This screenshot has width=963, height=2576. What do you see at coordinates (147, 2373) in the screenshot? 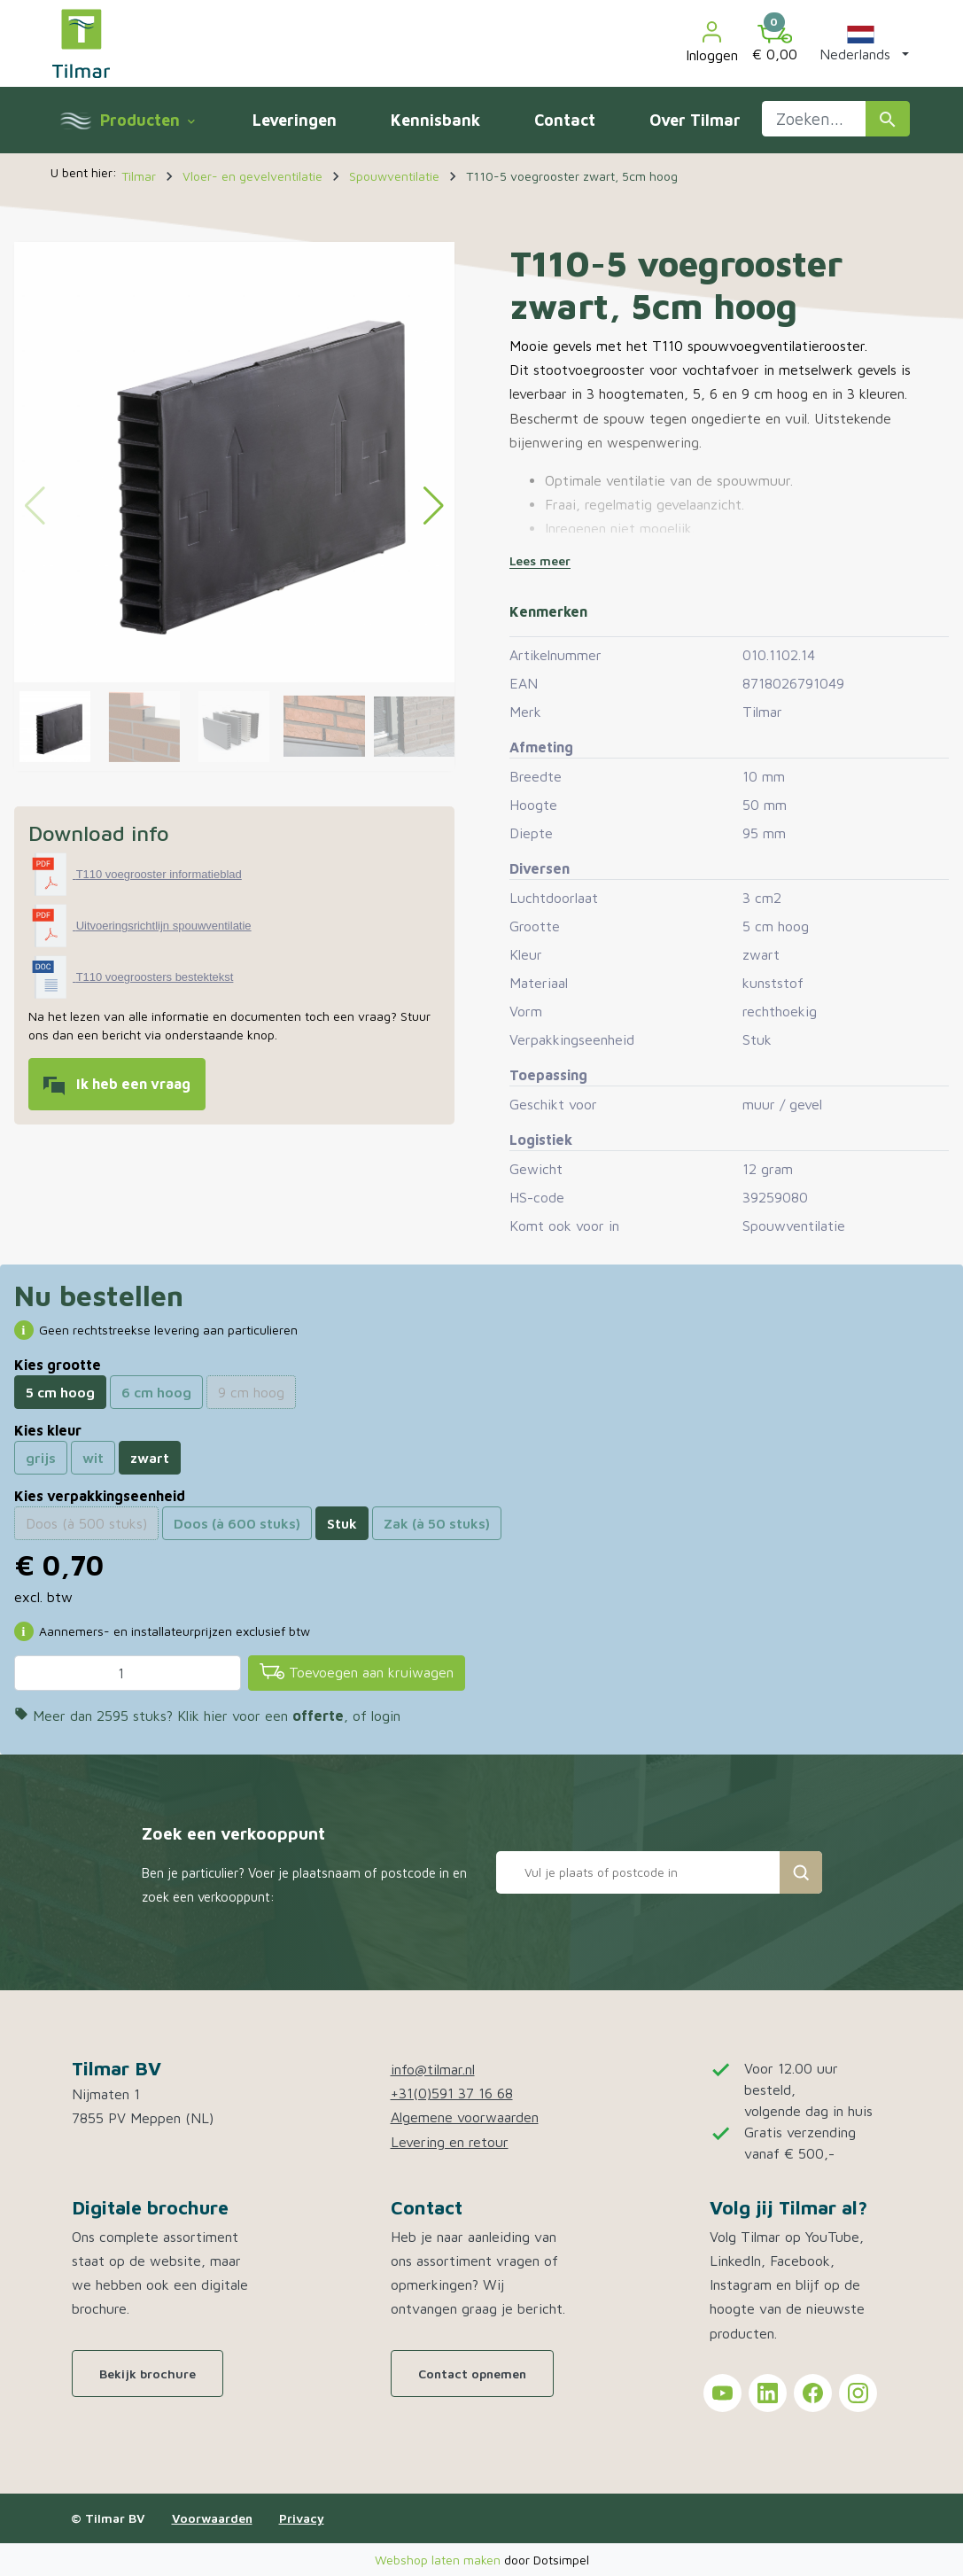
I see `Bekijk brochure` at bounding box center [147, 2373].